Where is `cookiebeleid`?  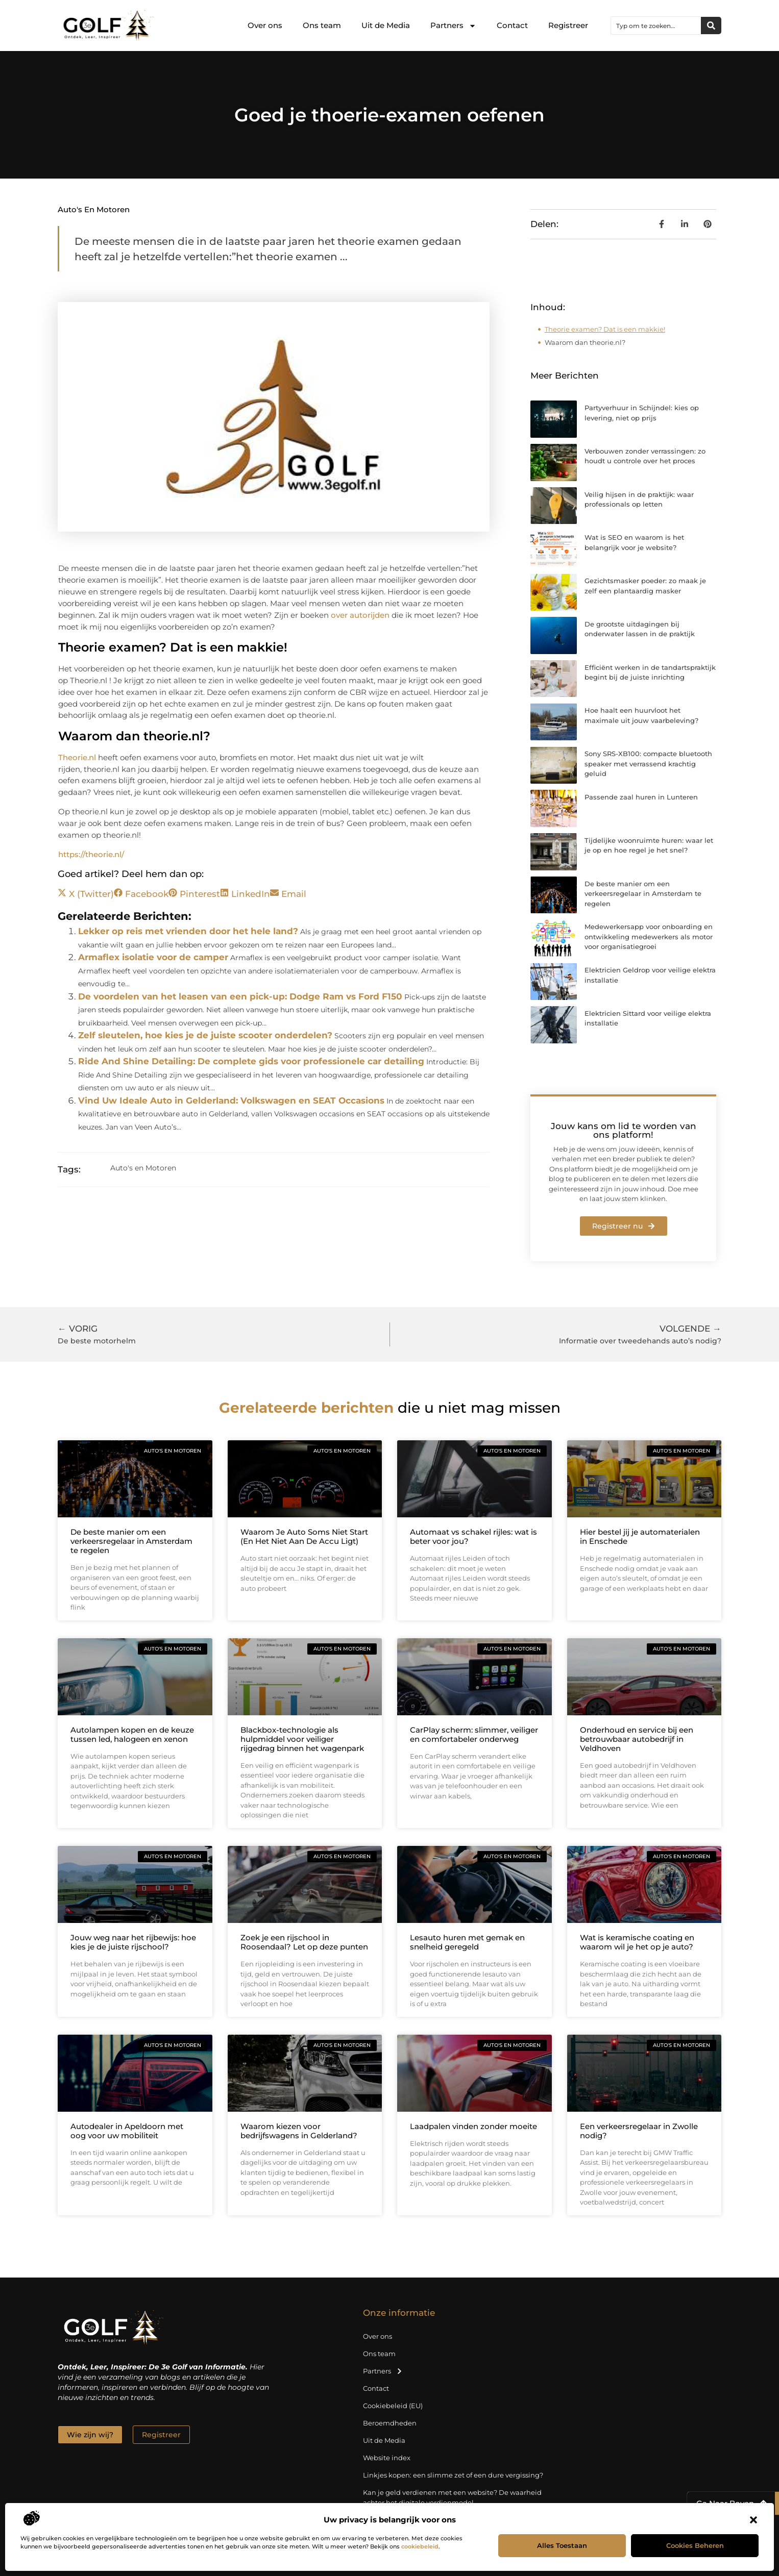 cookiebeleid is located at coordinates (420, 2546).